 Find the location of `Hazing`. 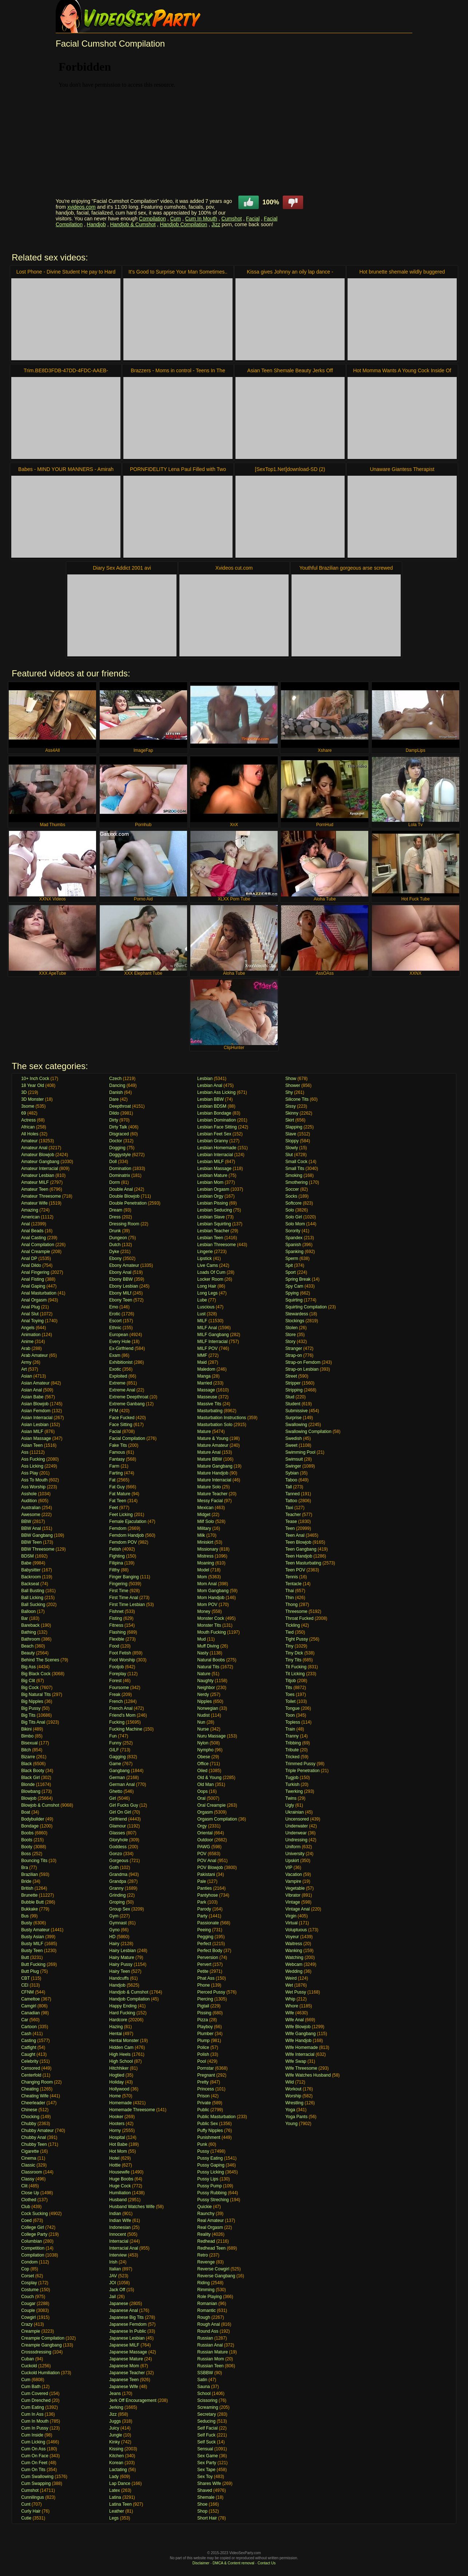

Hazing is located at coordinates (116, 2026).